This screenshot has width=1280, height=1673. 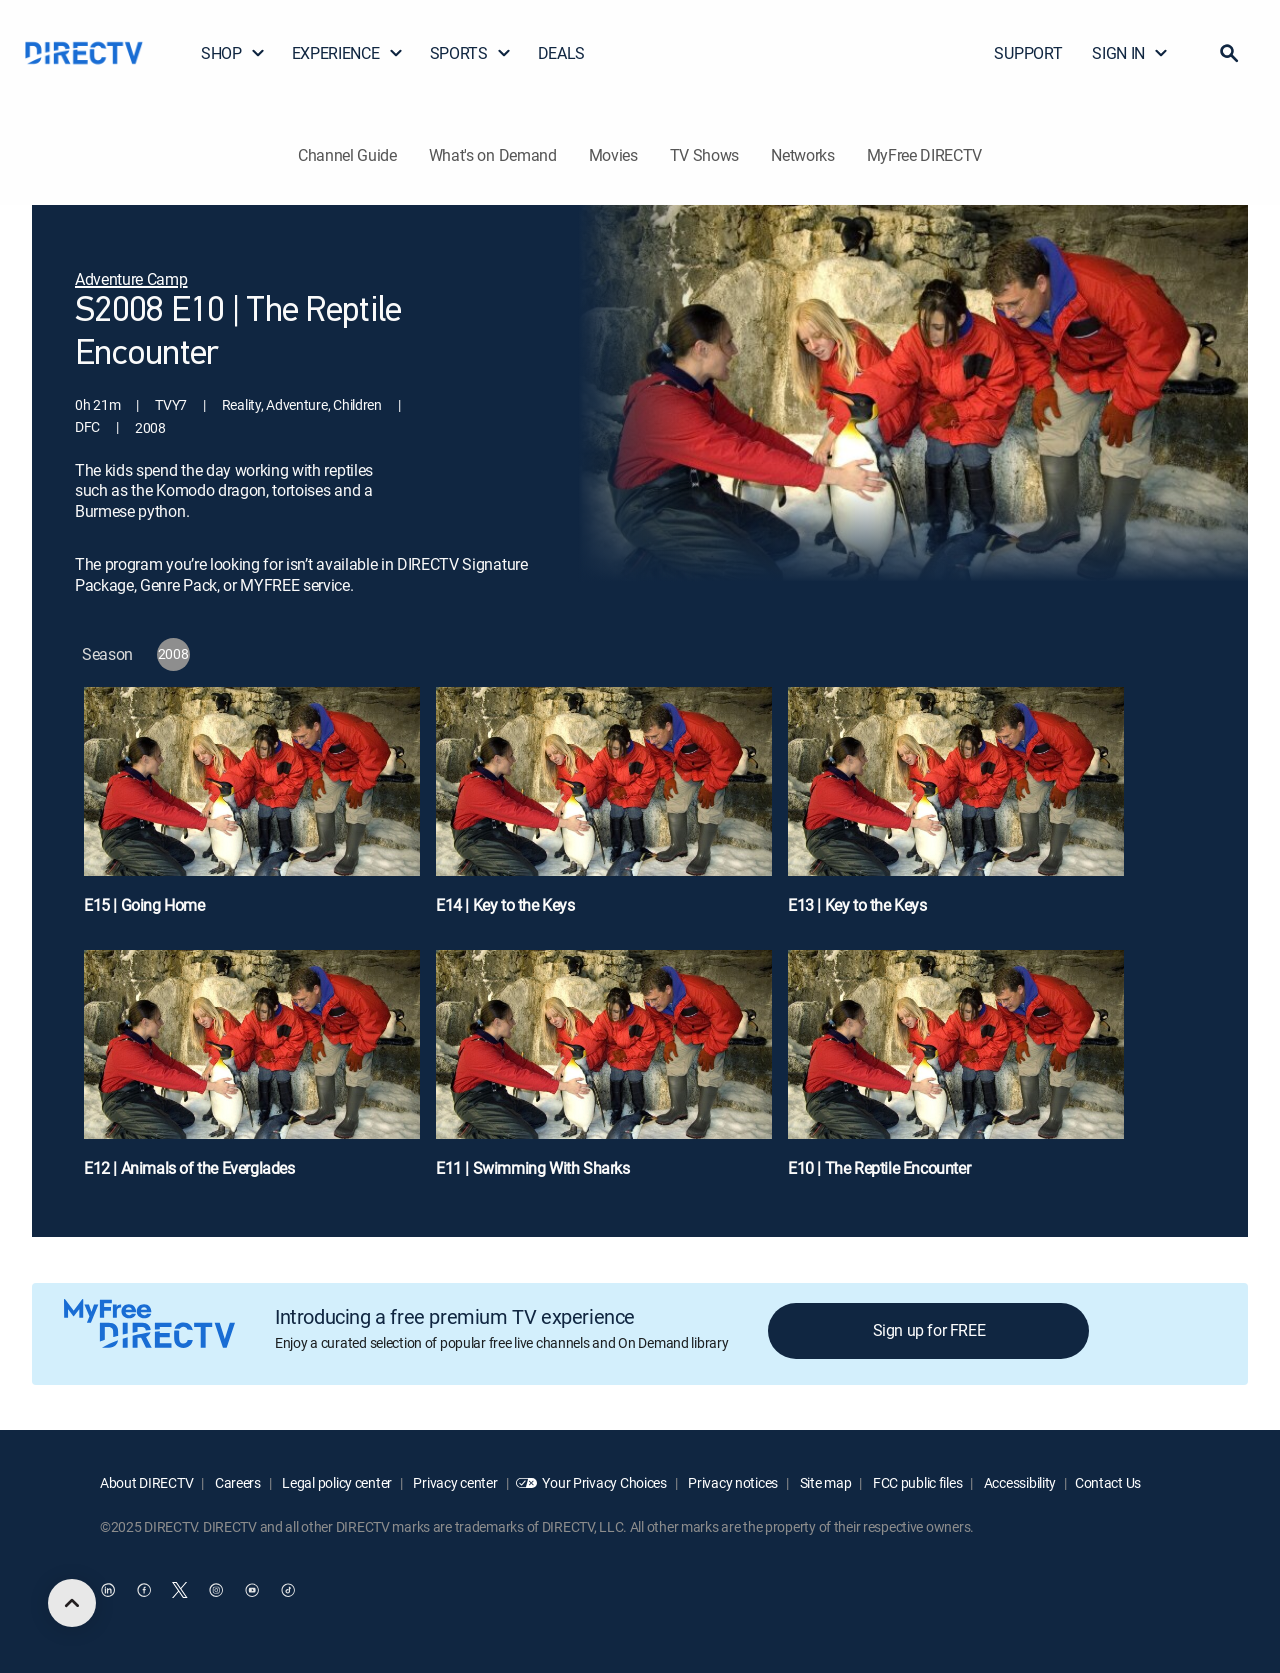 What do you see at coordinates (561, 53) in the screenshot?
I see `DEALS` at bounding box center [561, 53].